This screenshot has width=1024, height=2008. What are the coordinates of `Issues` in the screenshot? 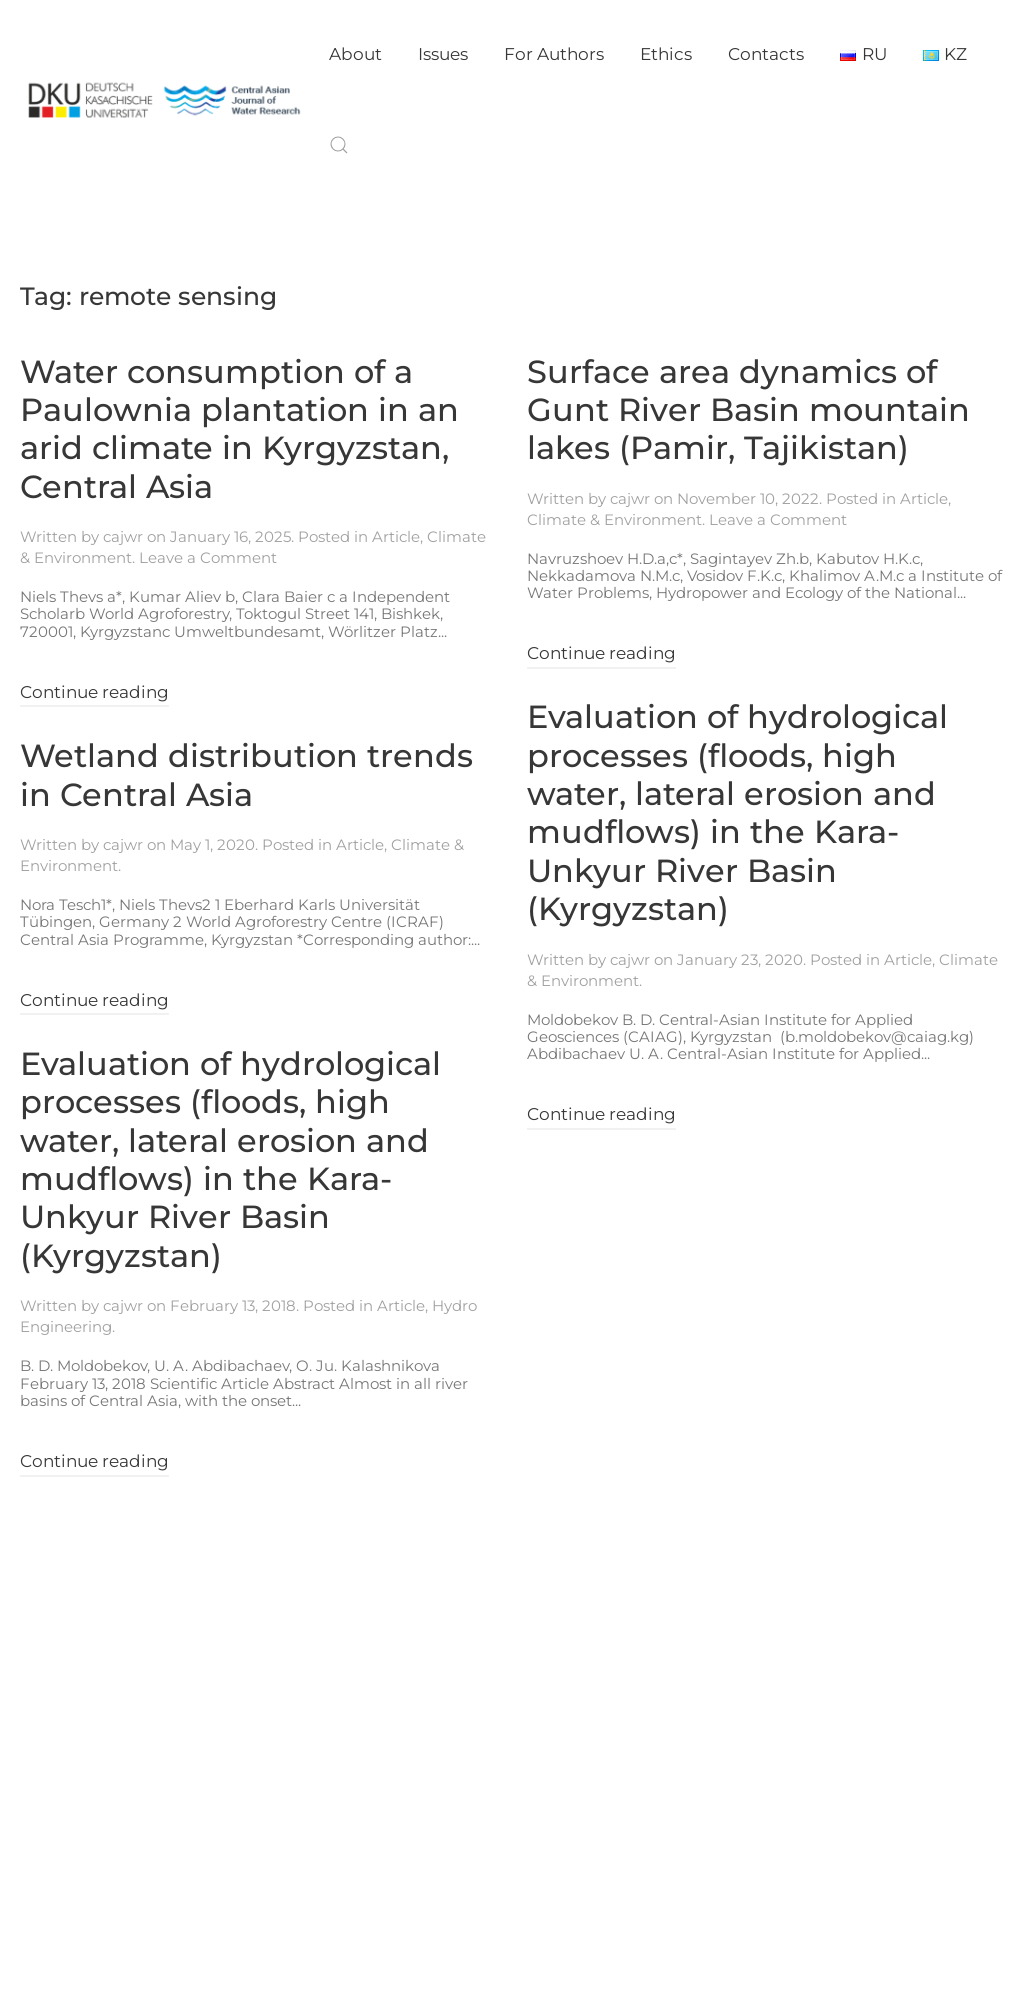 It's located at (443, 54).